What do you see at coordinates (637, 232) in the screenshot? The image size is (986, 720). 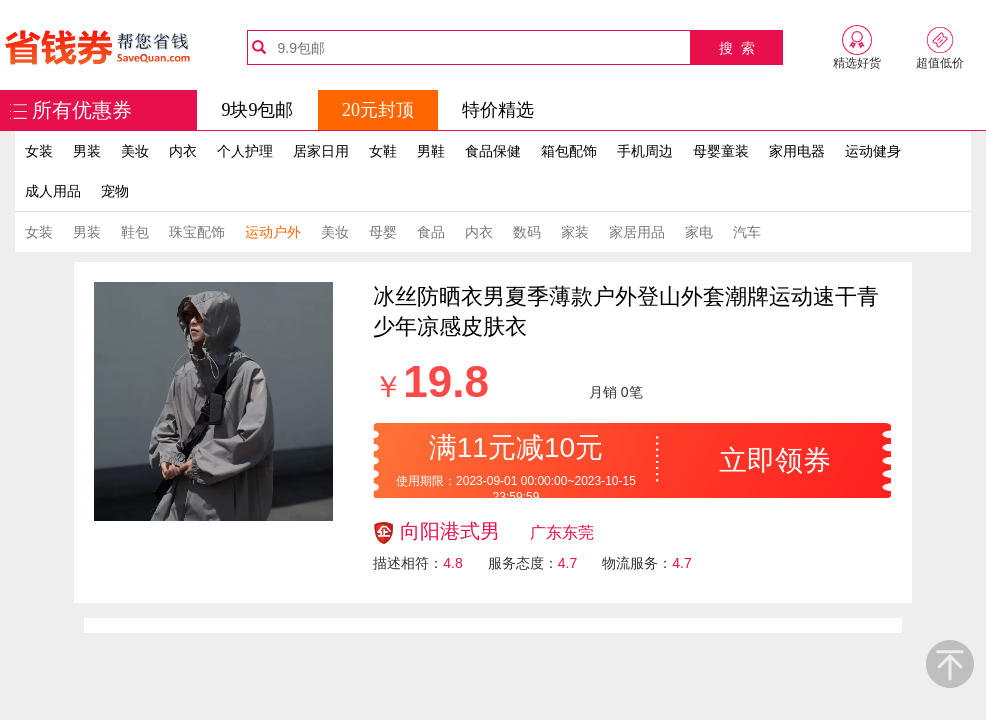 I see `家居用品` at bounding box center [637, 232].